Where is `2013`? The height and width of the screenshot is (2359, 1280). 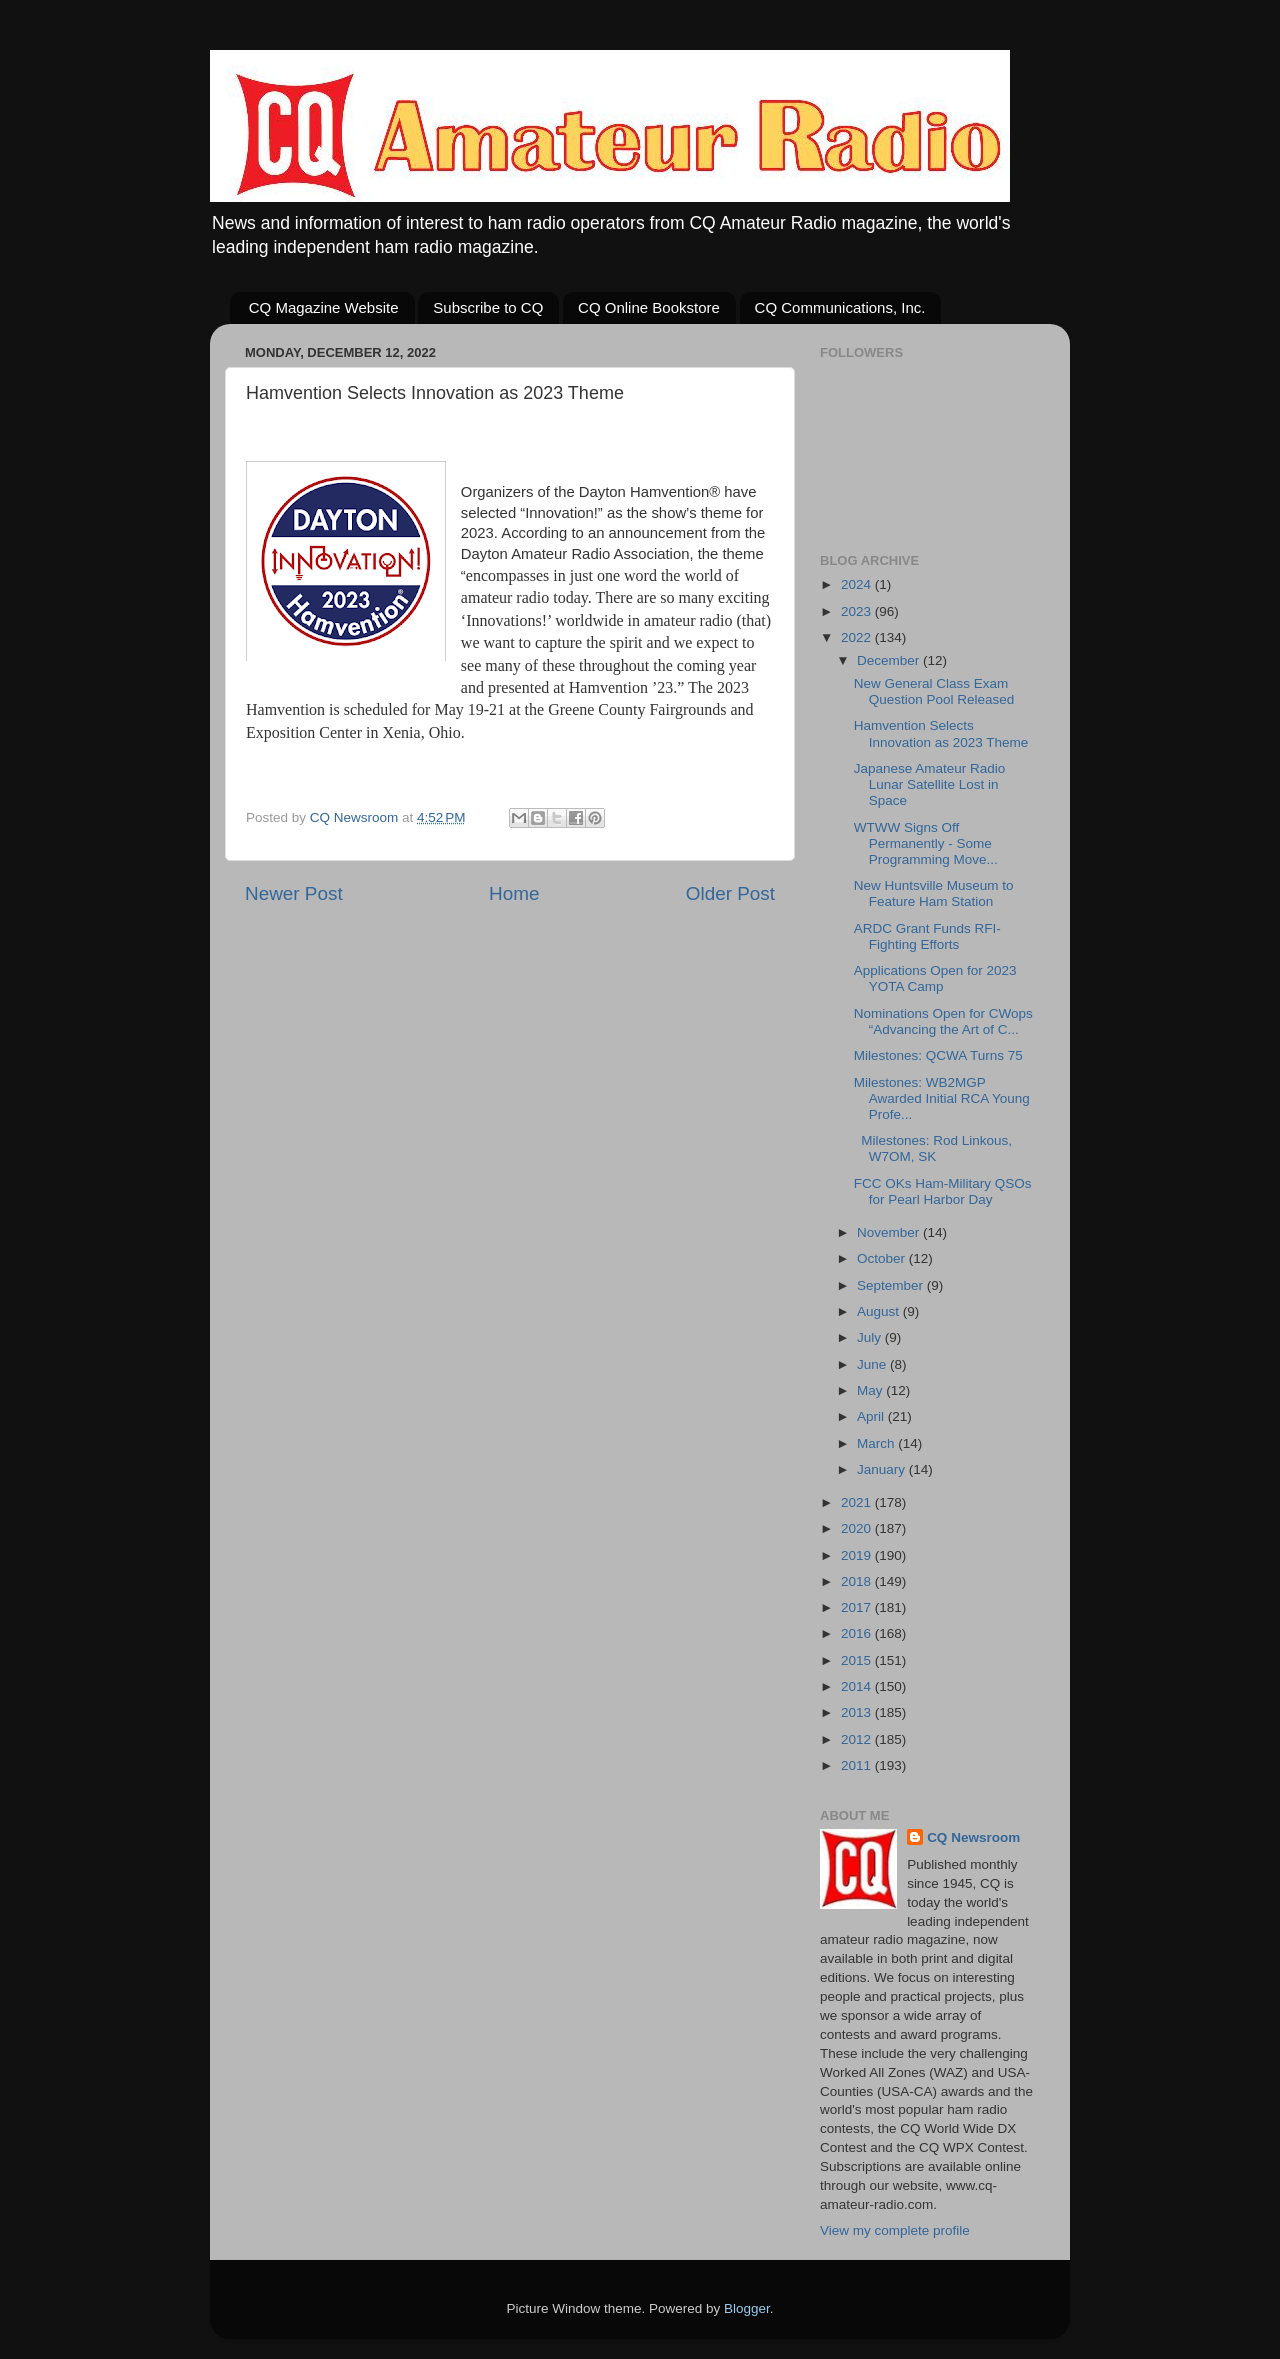 2013 is located at coordinates (858, 1712).